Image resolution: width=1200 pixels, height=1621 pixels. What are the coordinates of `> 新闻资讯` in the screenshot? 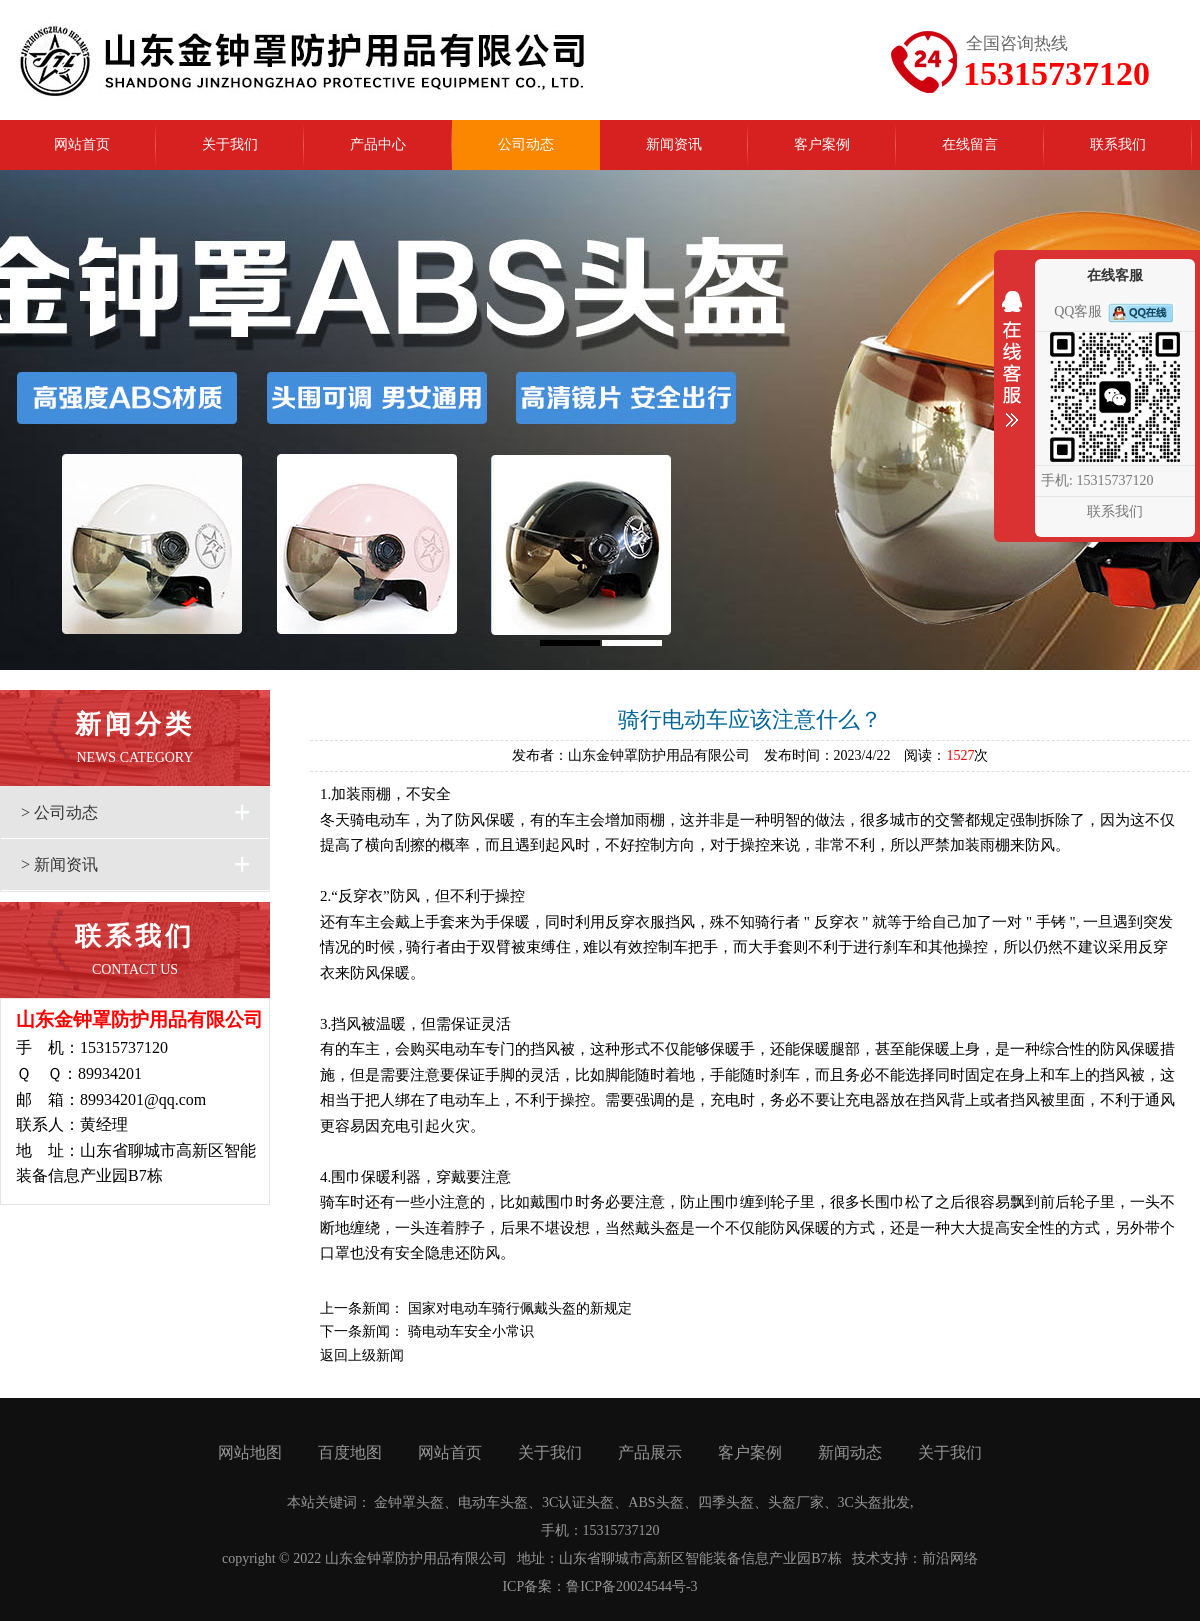 It's located at (59, 864).